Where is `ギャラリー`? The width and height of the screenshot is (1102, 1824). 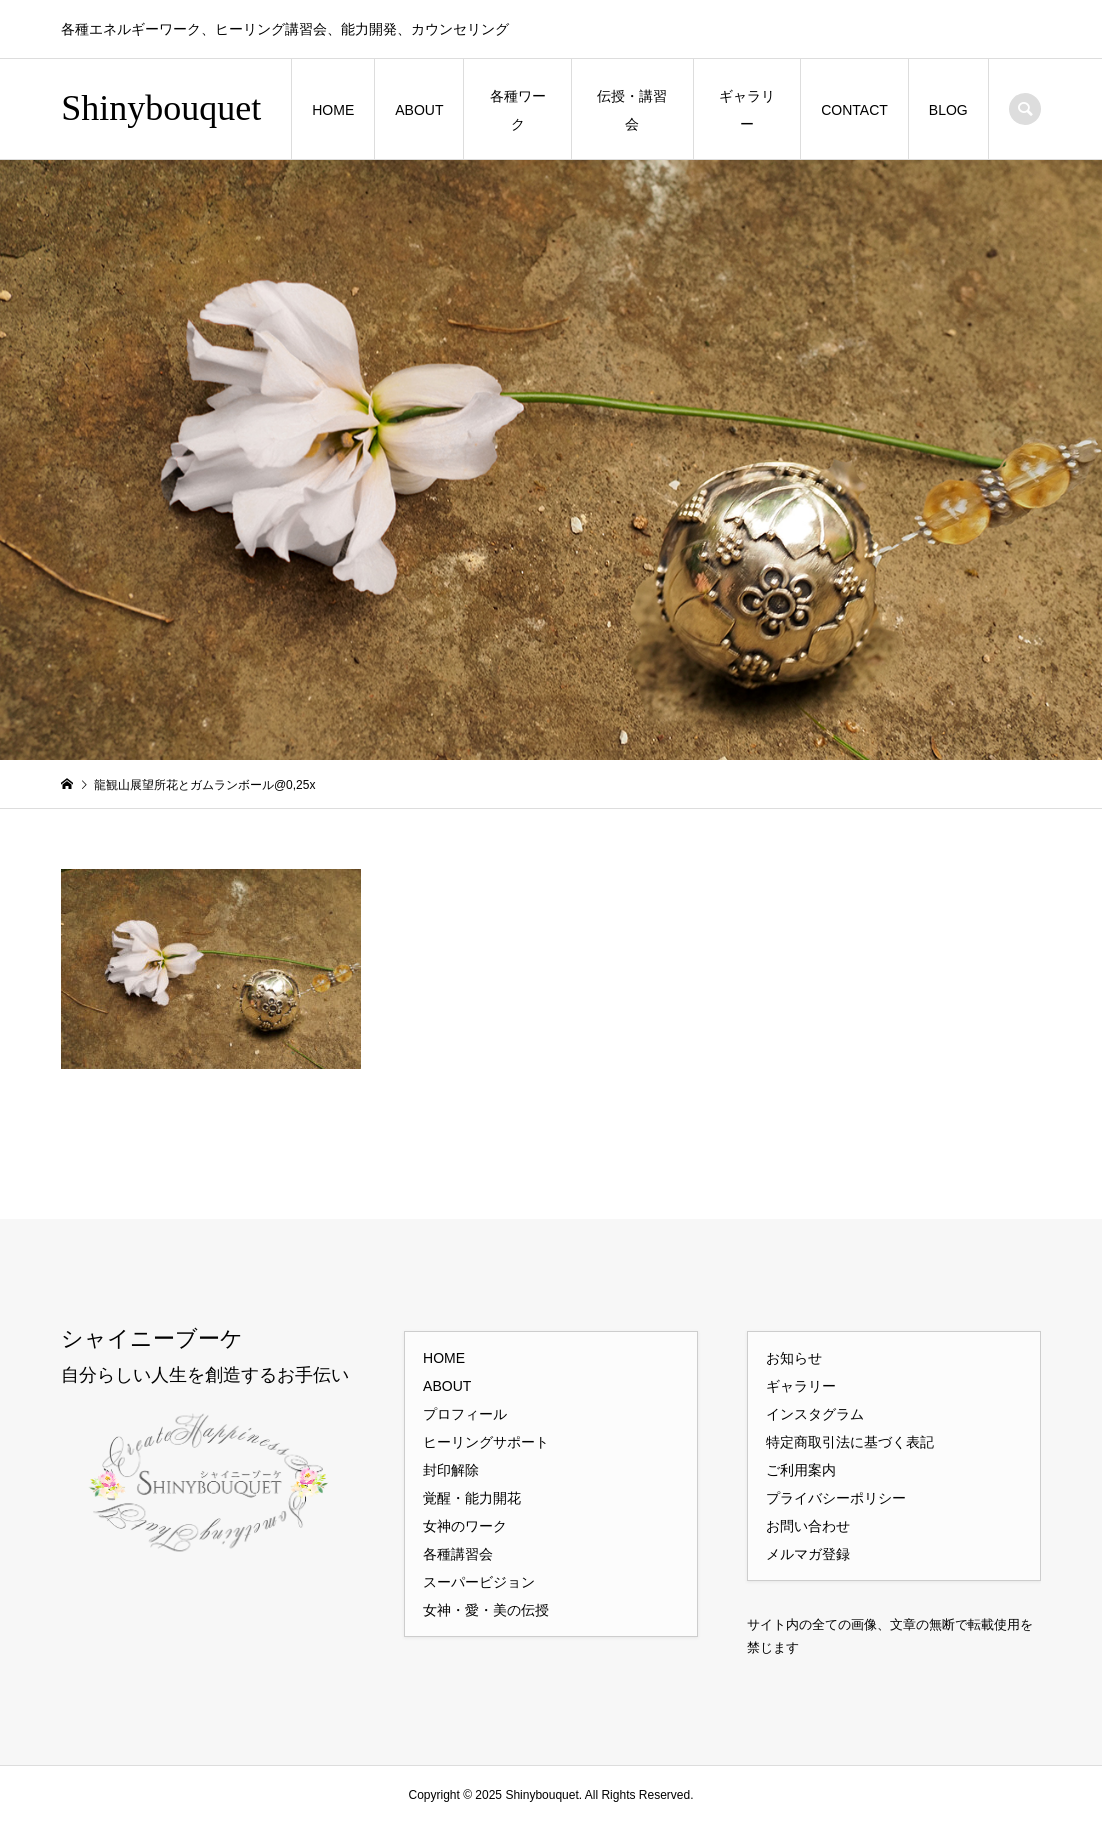
ギャラリー is located at coordinates (747, 110).